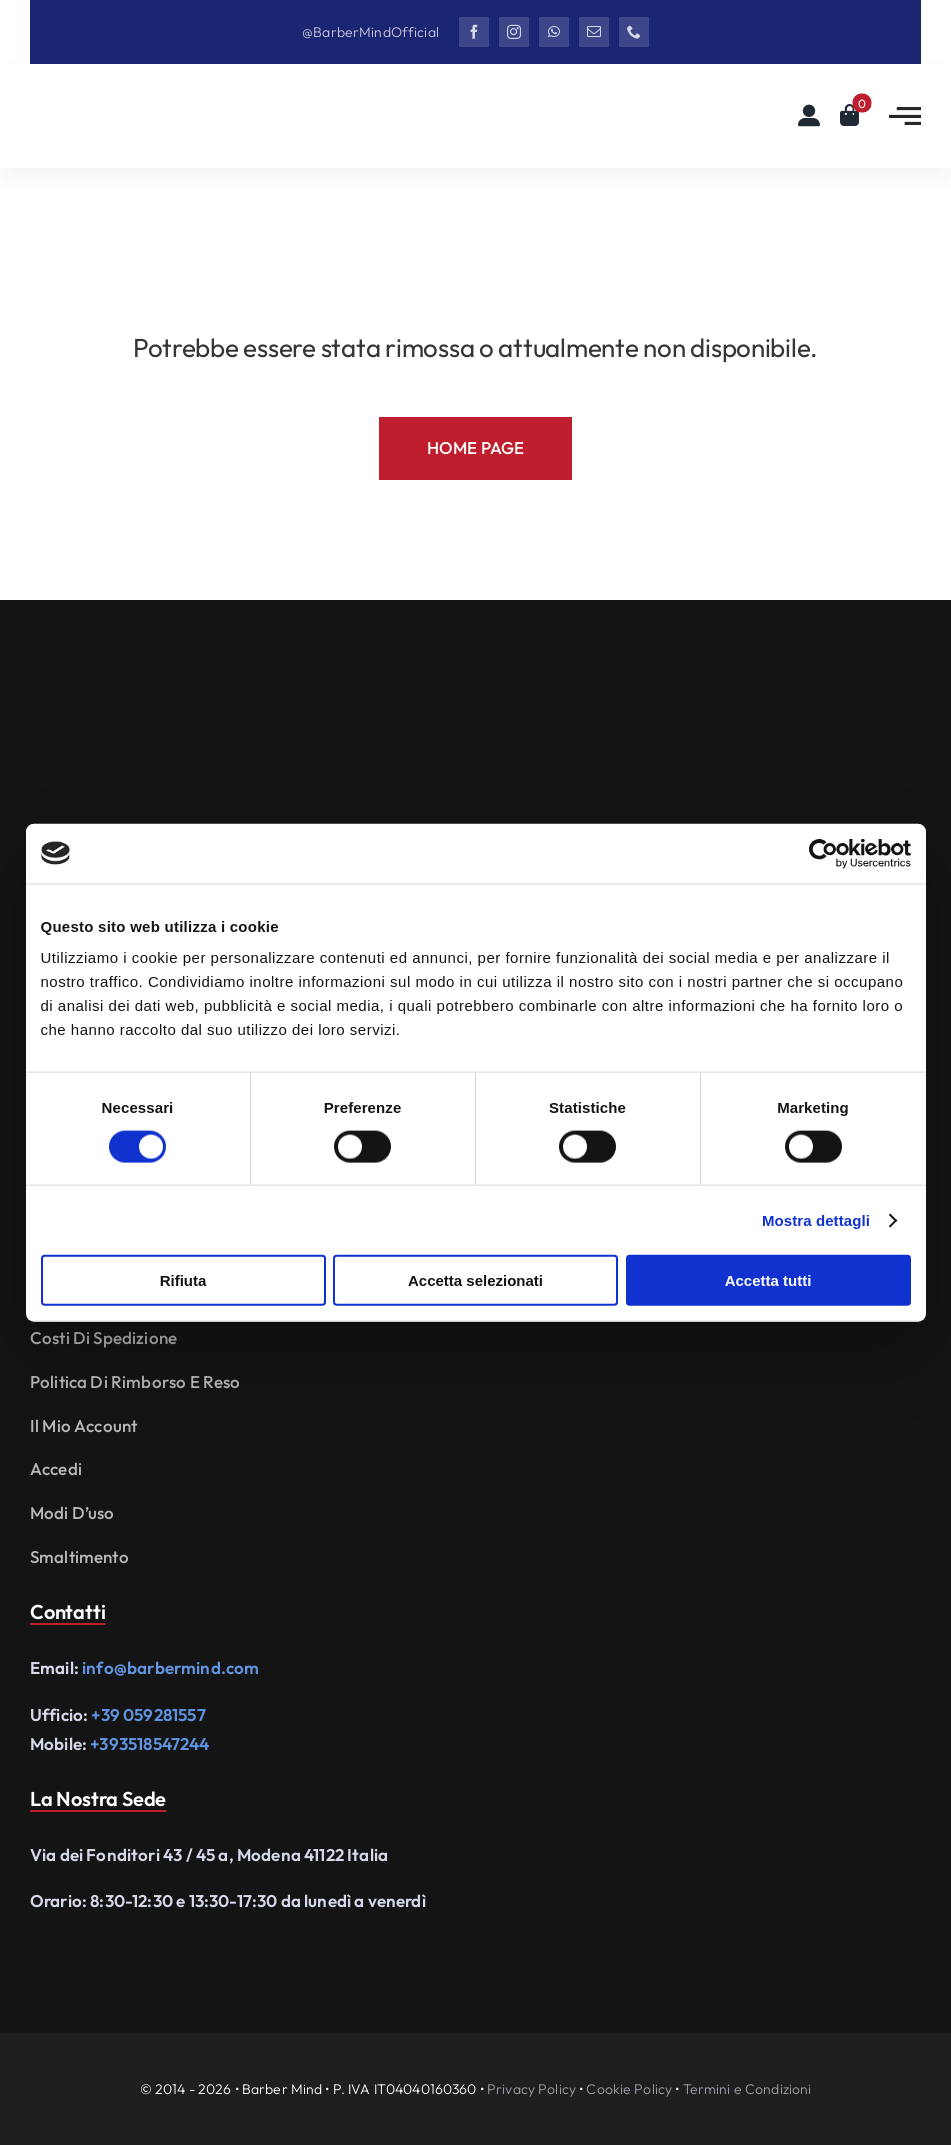  Describe the element at coordinates (816, 1219) in the screenshot. I see `Mostra dettagli` at that location.